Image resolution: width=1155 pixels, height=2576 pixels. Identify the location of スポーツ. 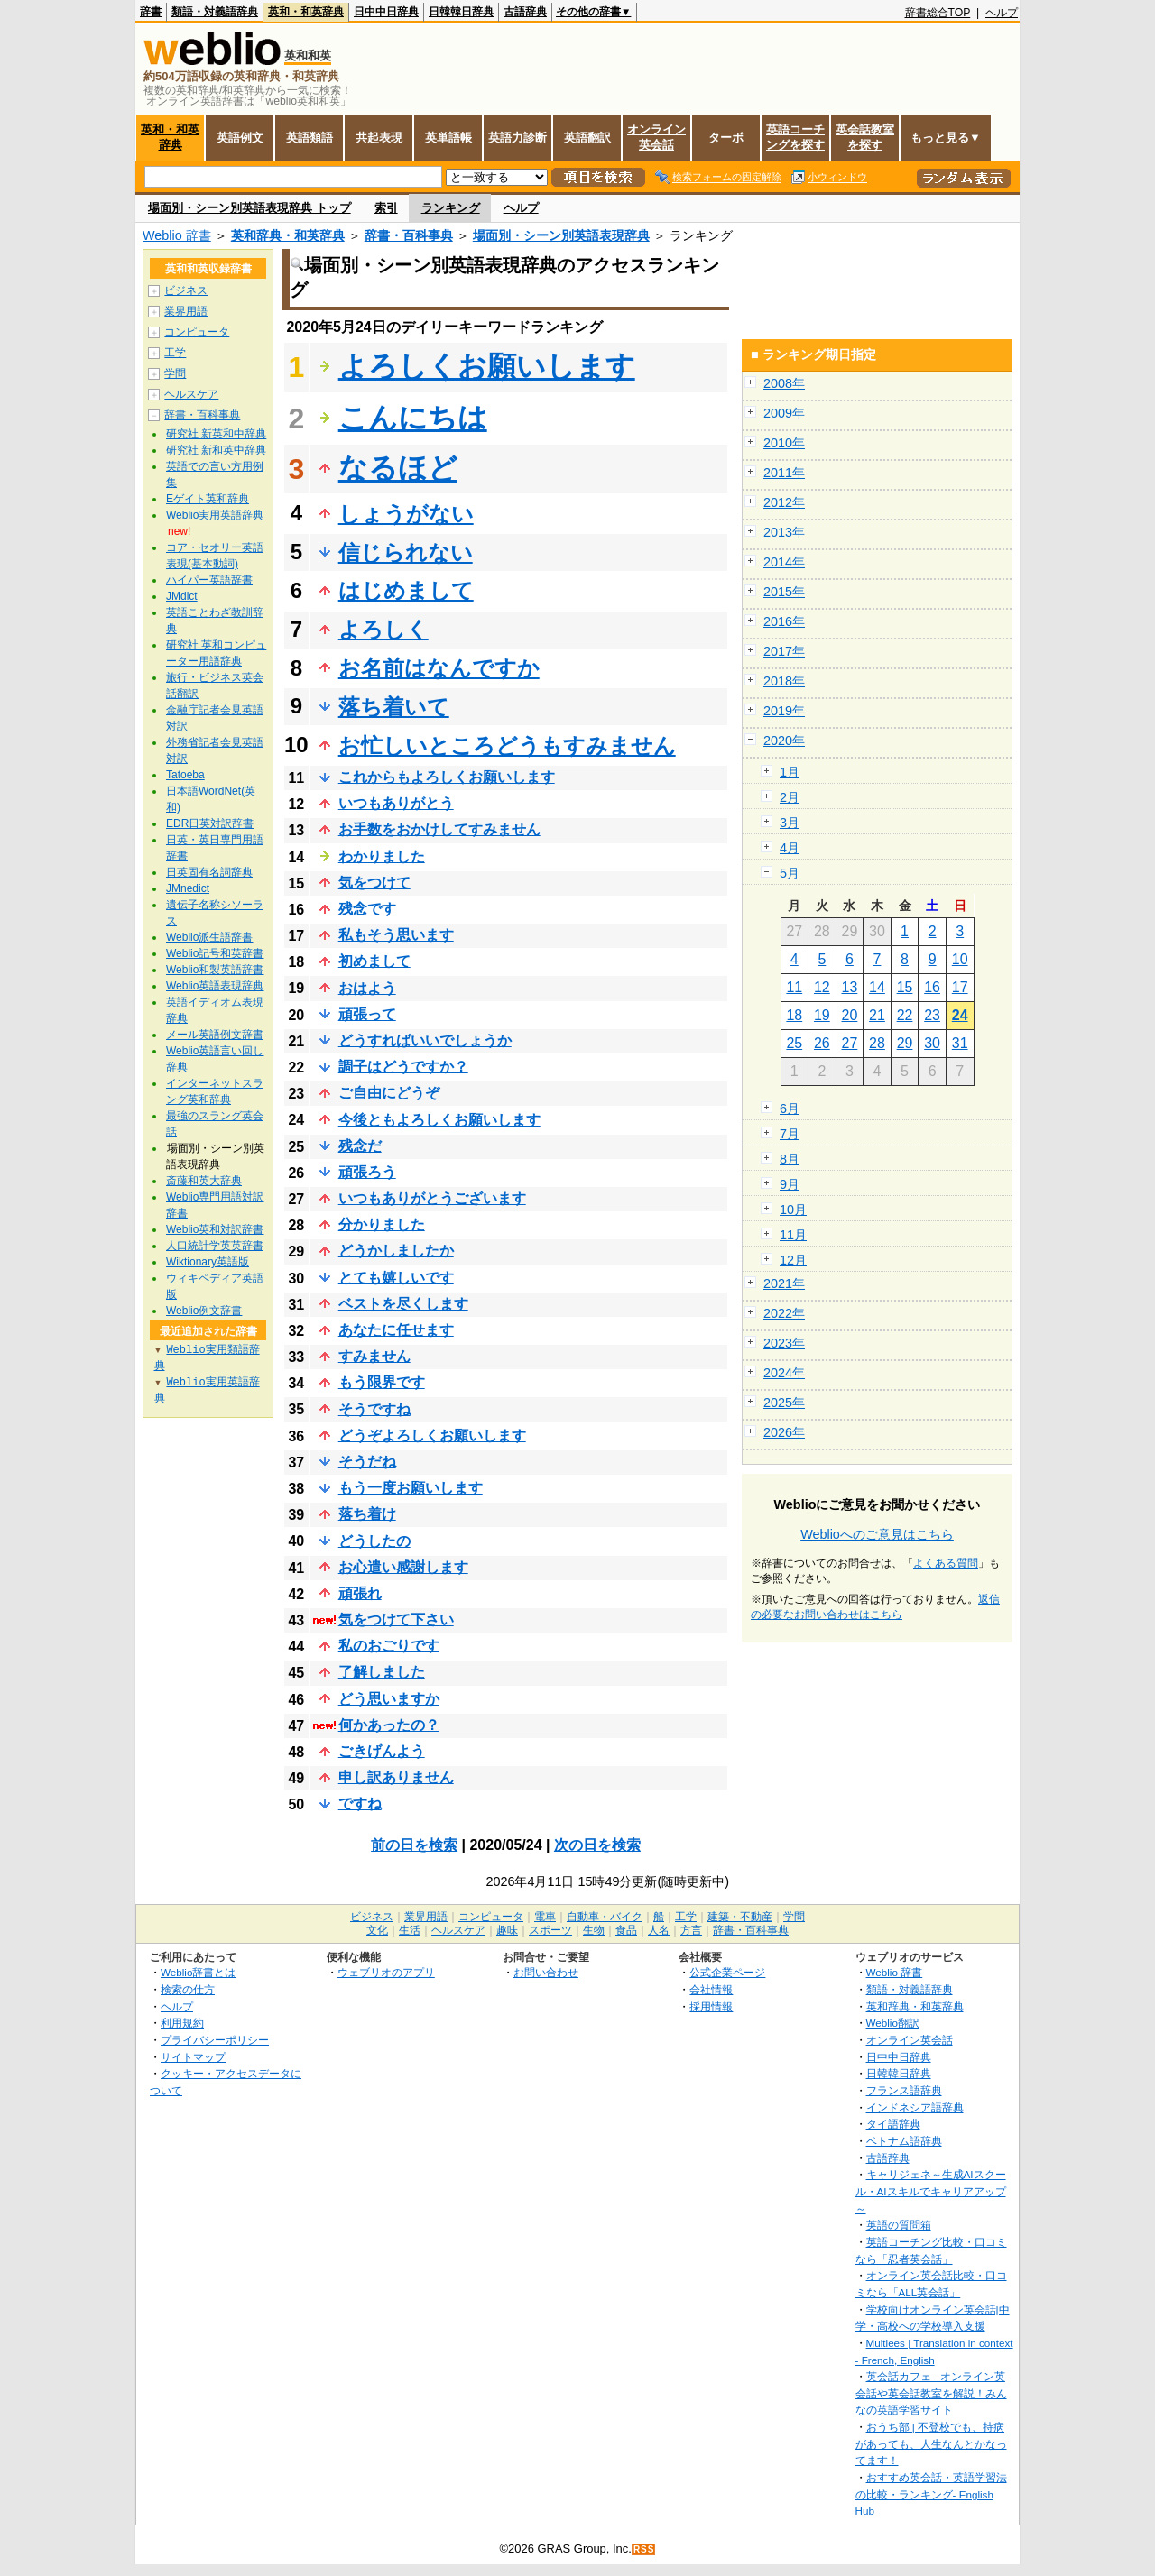
(550, 1930).